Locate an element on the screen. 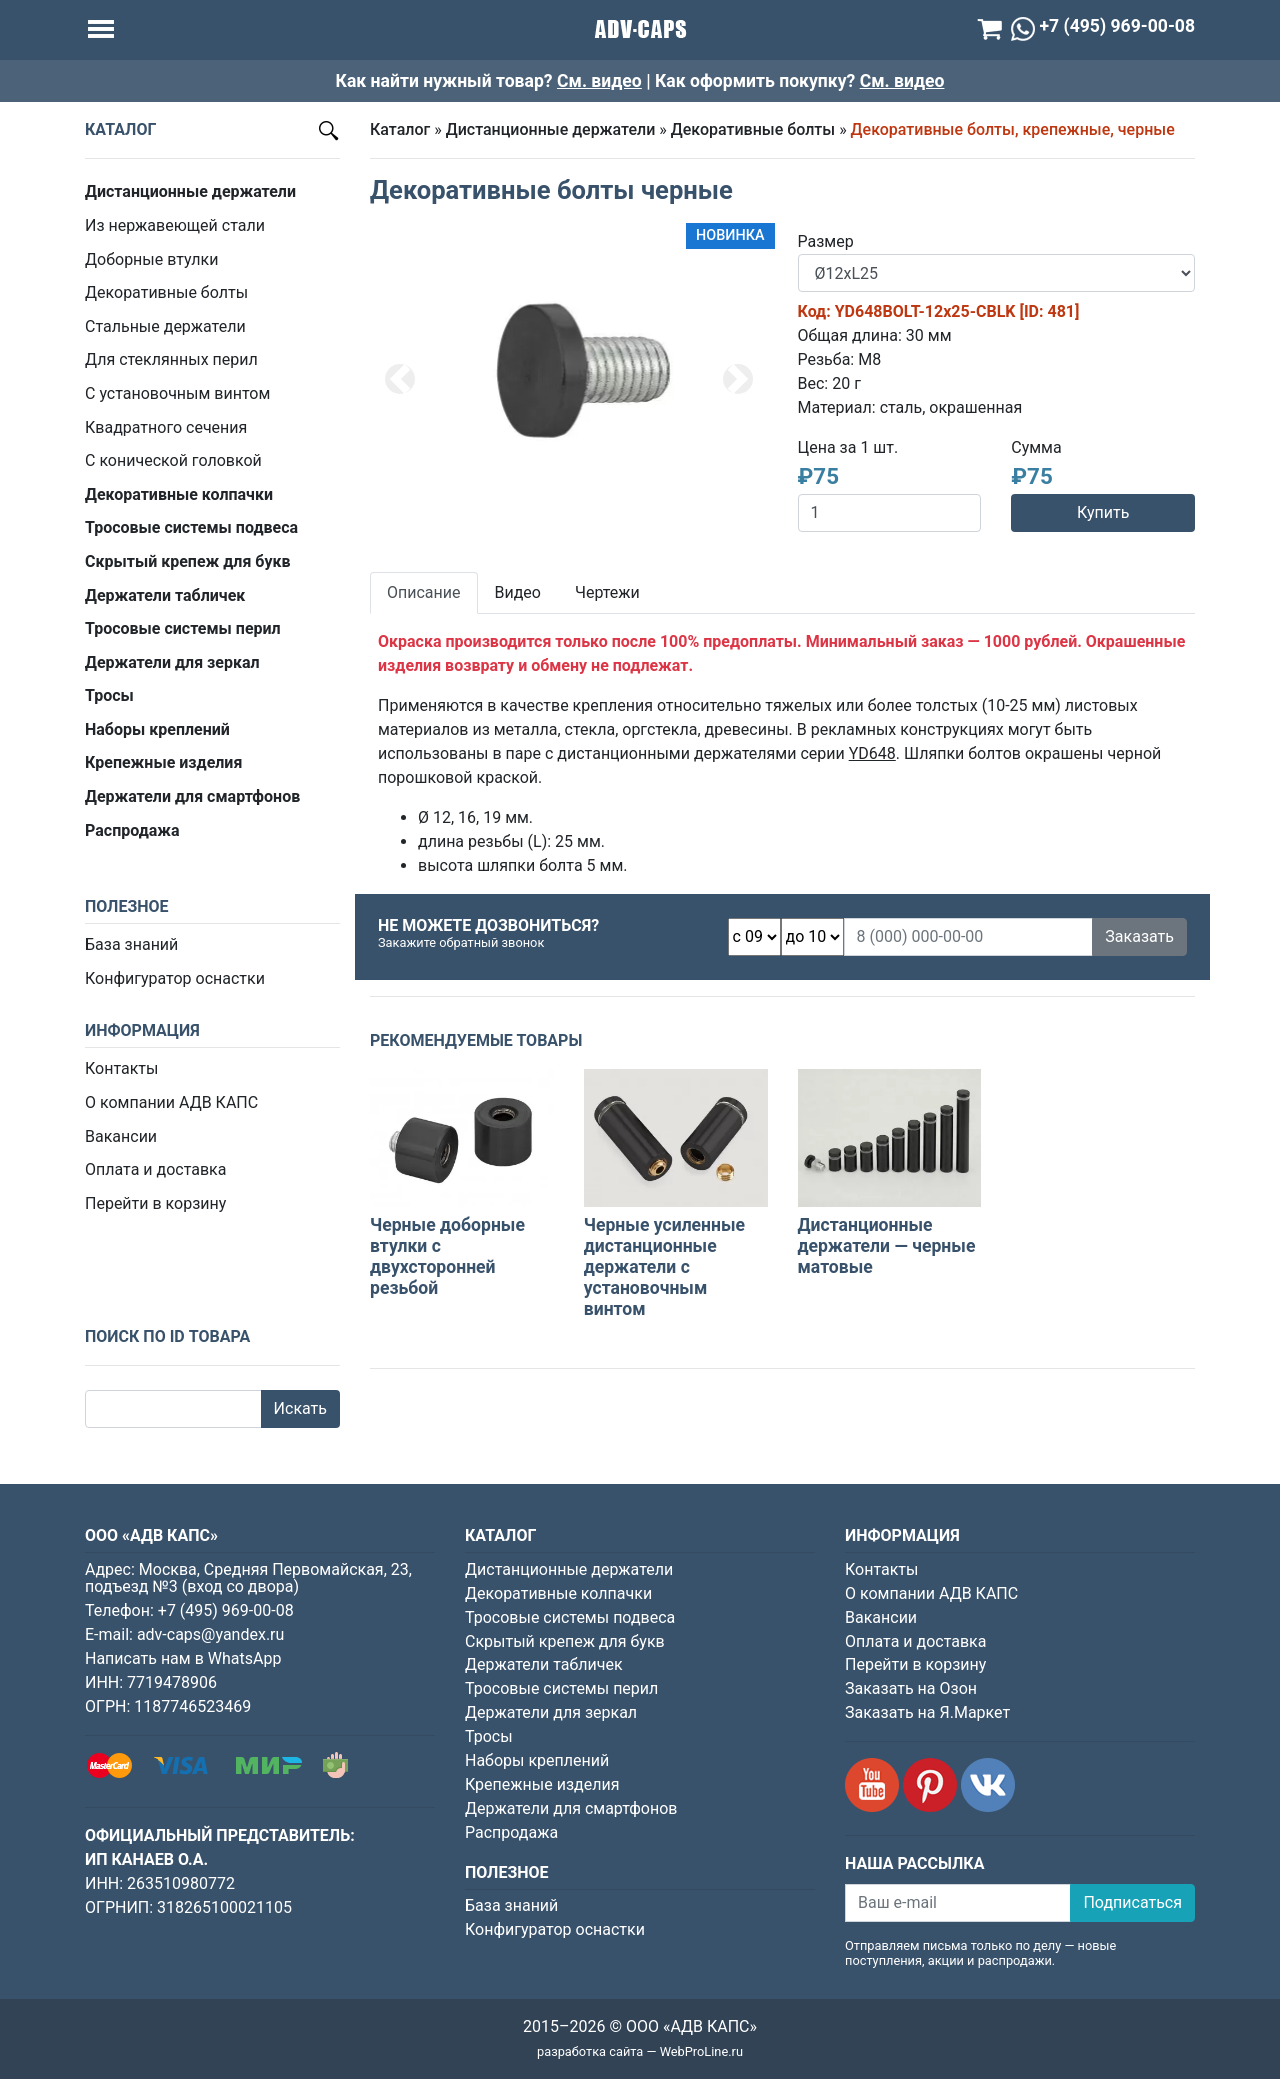 This screenshot has height=2079, width=1280. С установочным винтом is located at coordinates (177, 393).